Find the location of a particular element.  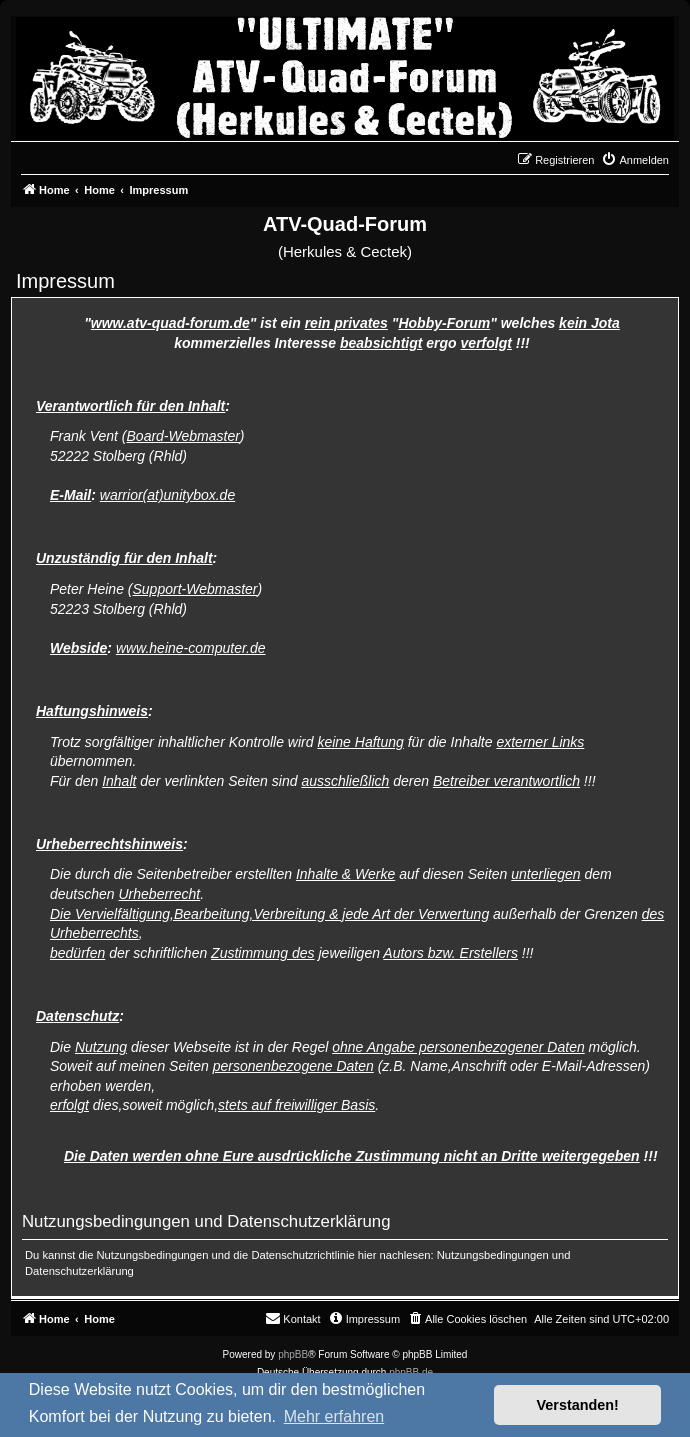

phpBB is located at coordinates (293, 1354).